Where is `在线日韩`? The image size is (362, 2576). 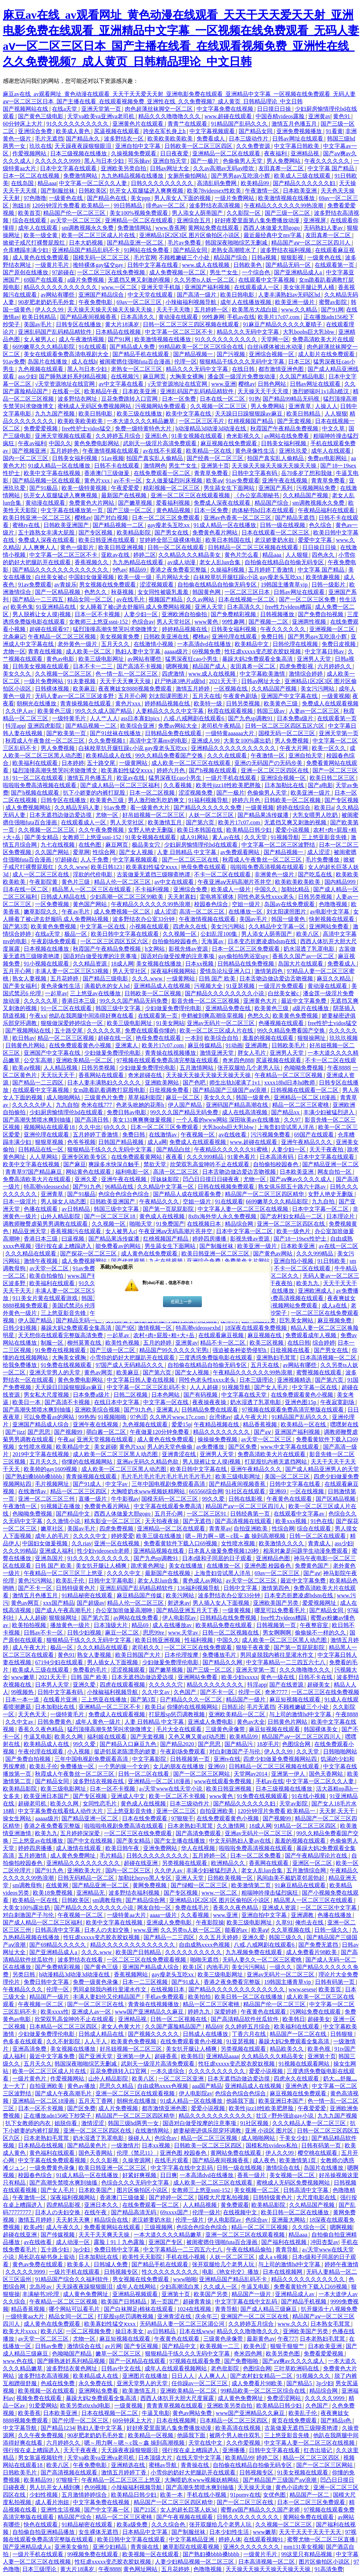
在线日韩 is located at coordinates (244, 369).